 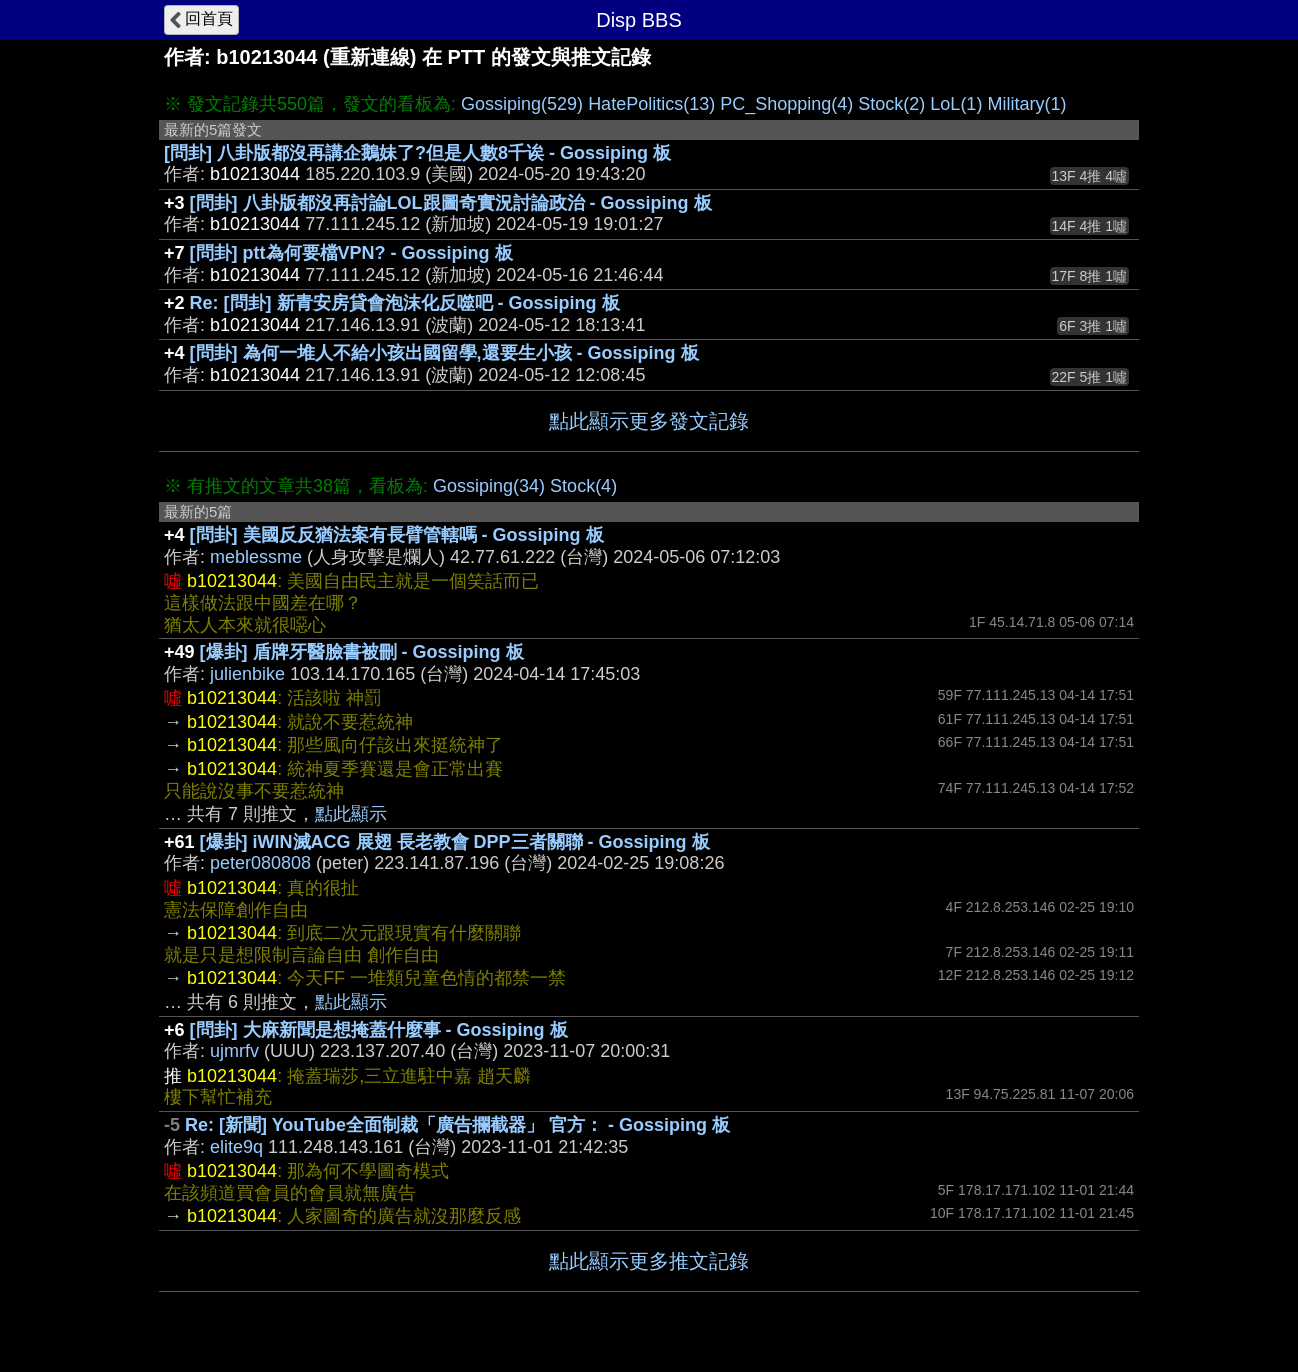 What do you see at coordinates (362, 652) in the screenshot?
I see `[爆卦] 盾牌牙醫臉書被刪 - Gossiping 板` at bounding box center [362, 652].